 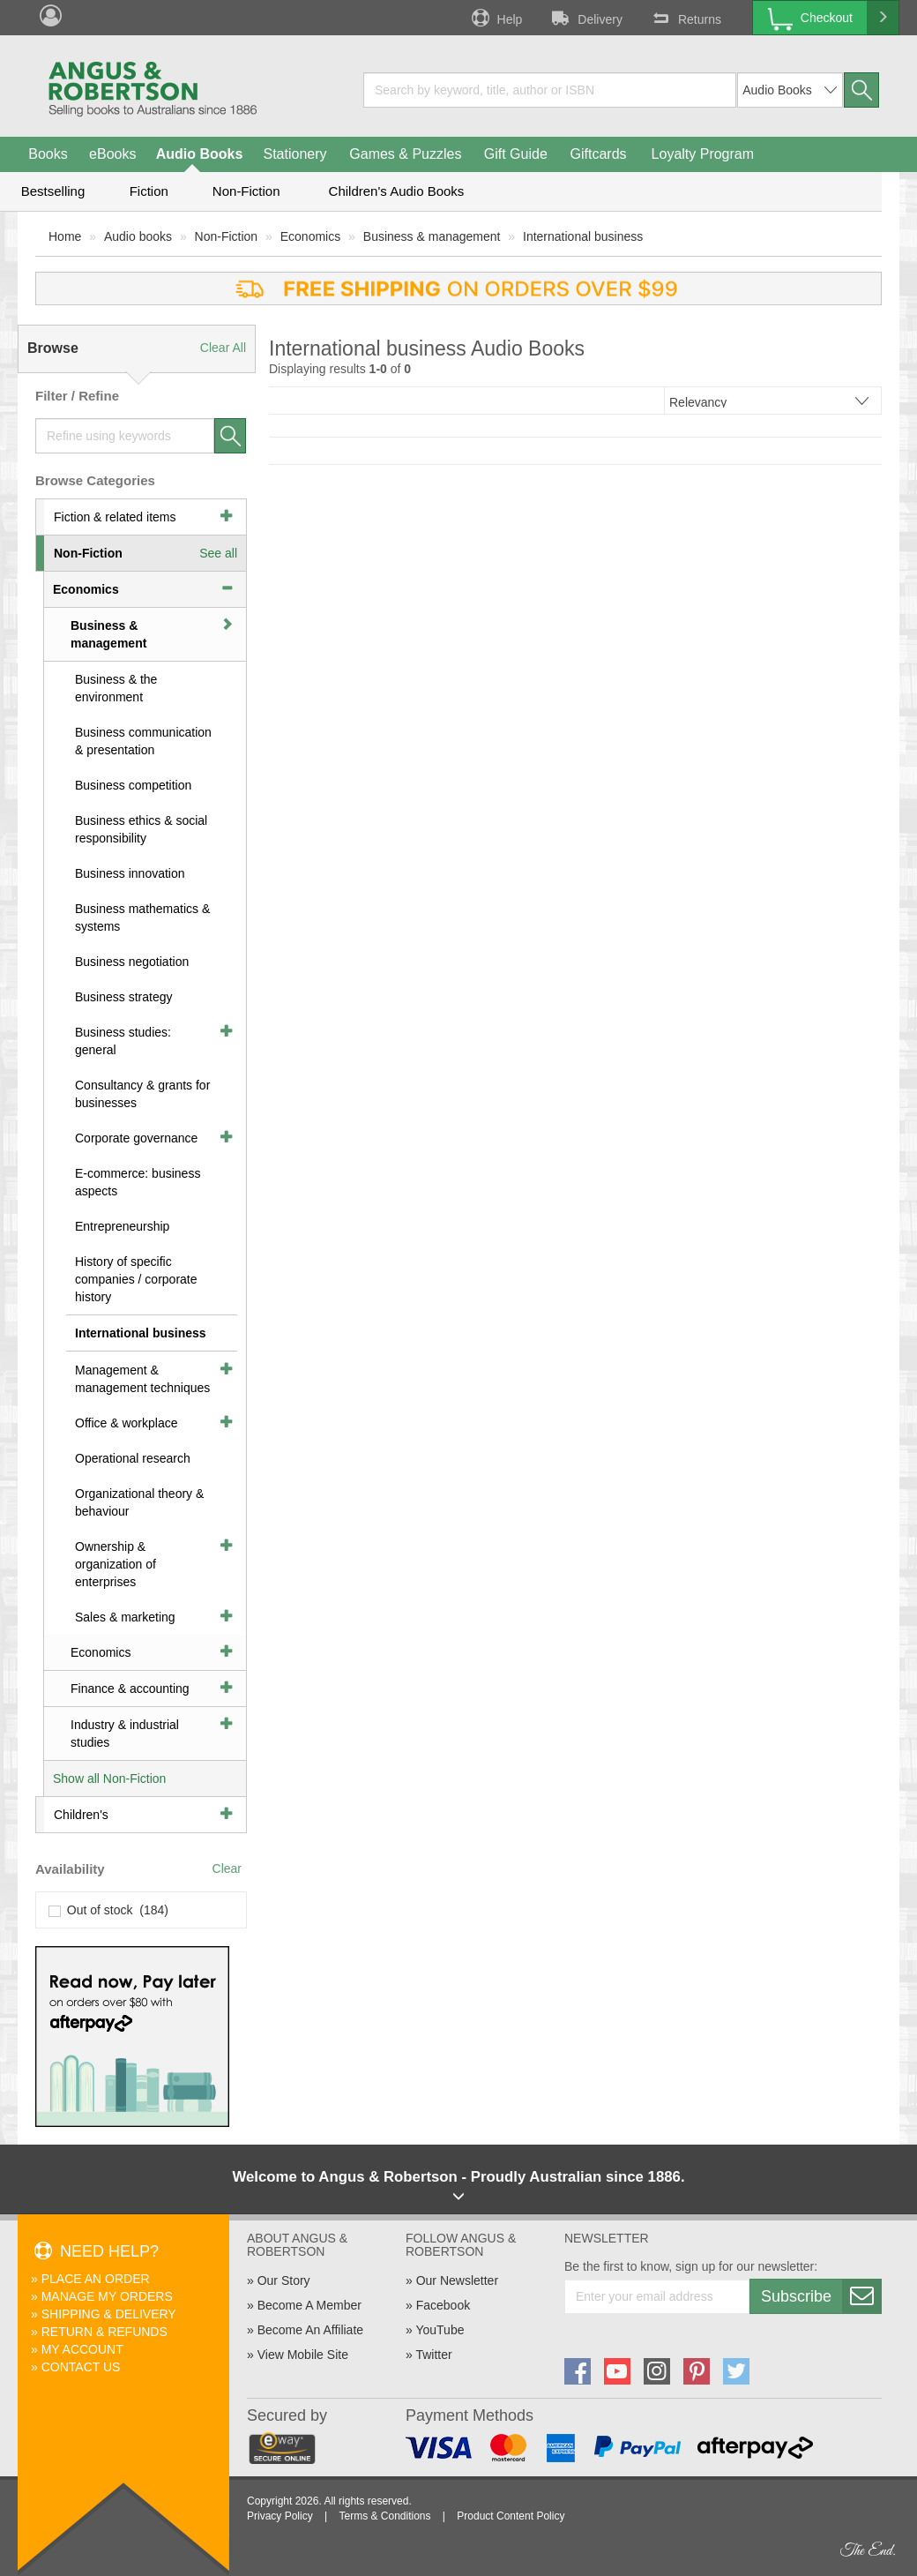 I want to click on Our Story, so click(x=283, y=2280).